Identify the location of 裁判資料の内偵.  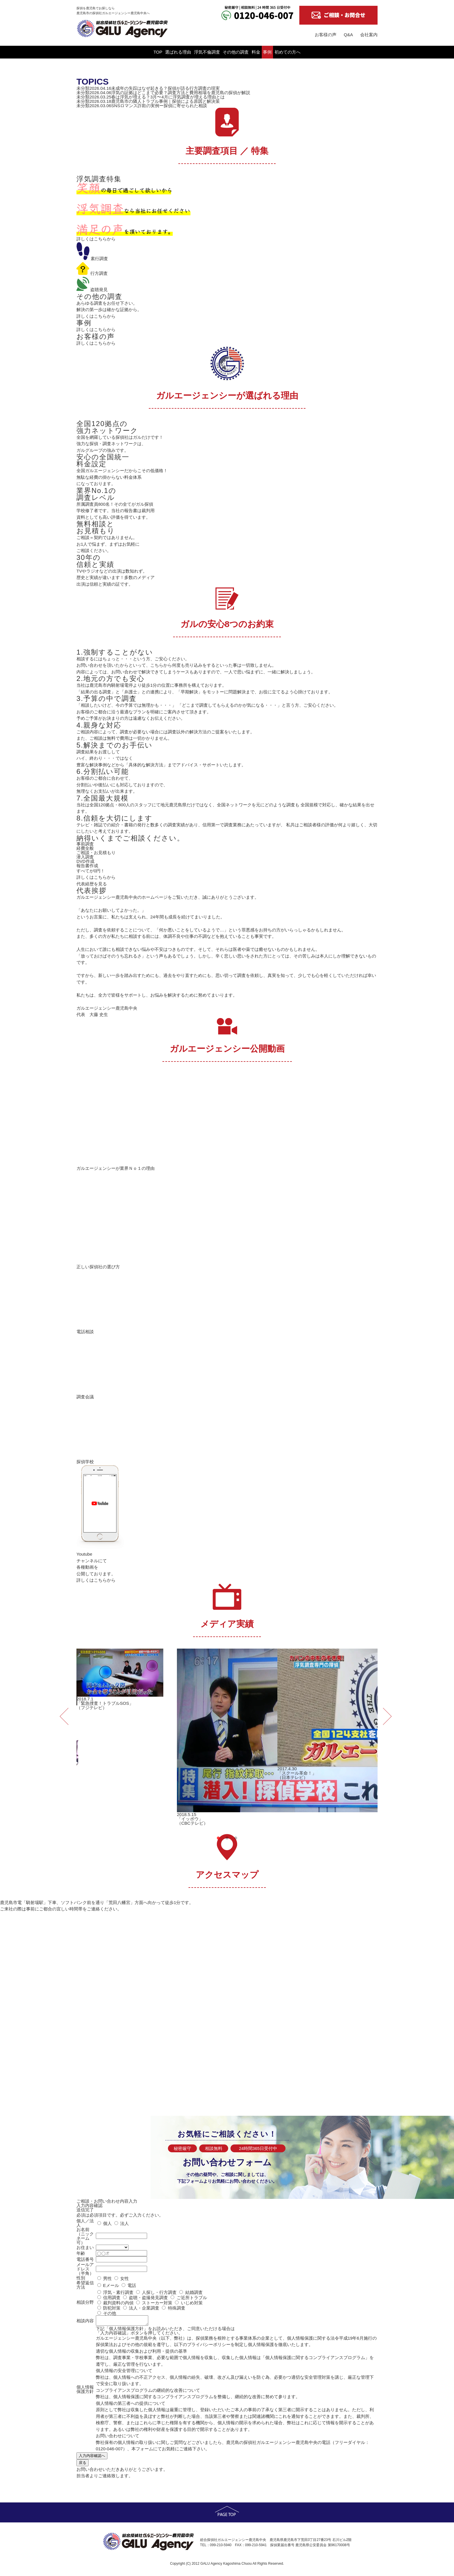
(118, 2302).